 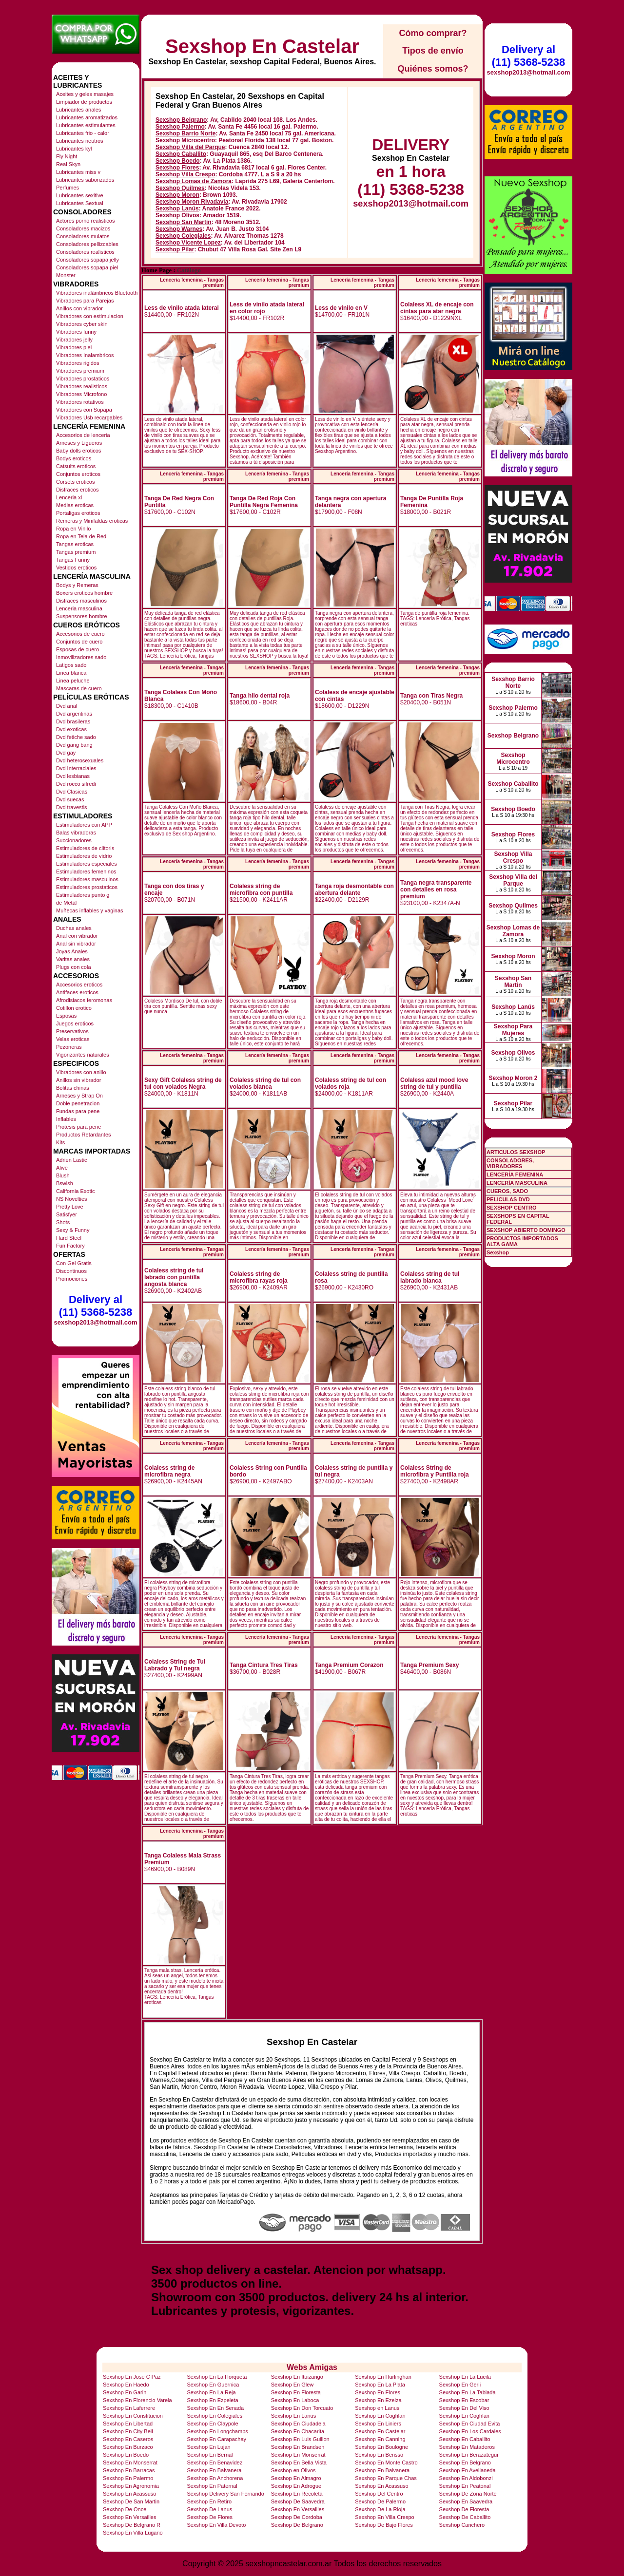 I want to click on Lenceria masculina, so click(x=79, y=608).